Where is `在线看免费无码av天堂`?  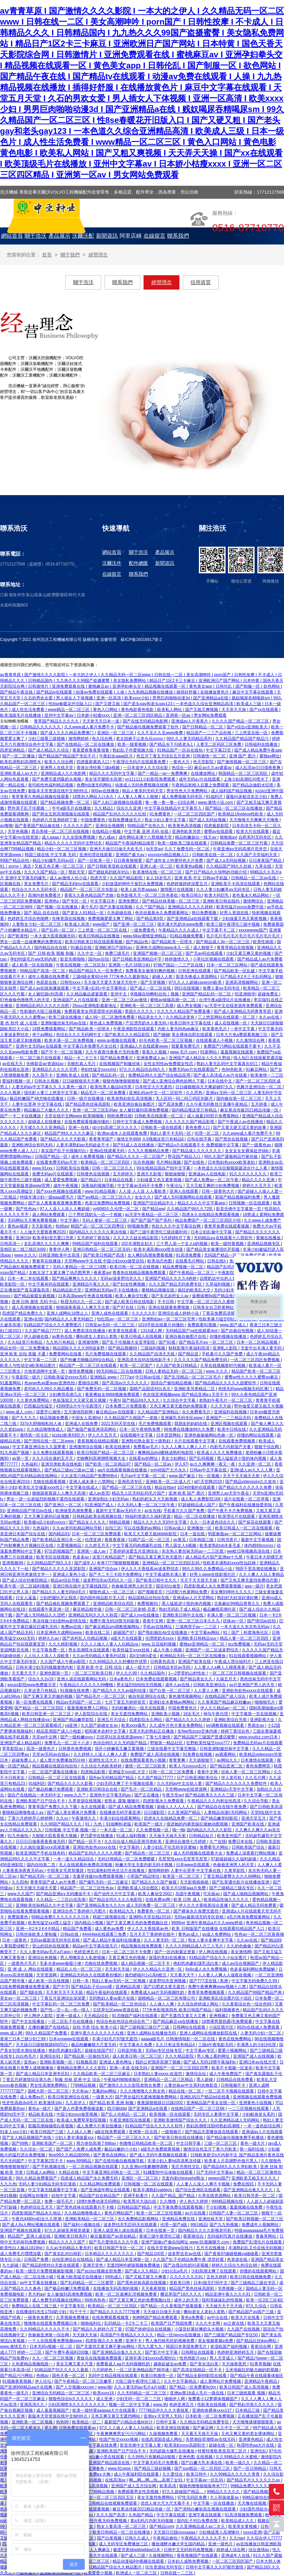 在线看免费无码av天堂 is located at coordinates (57, 1162).